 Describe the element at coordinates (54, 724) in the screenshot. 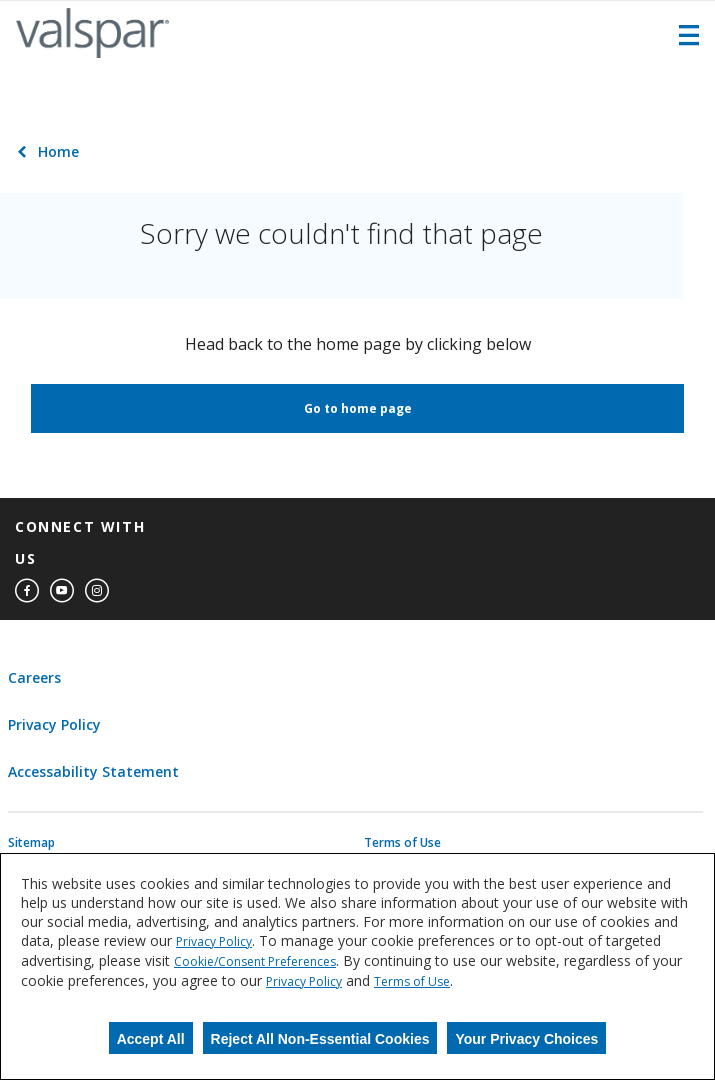

I see `Privacy Policy` at that location.